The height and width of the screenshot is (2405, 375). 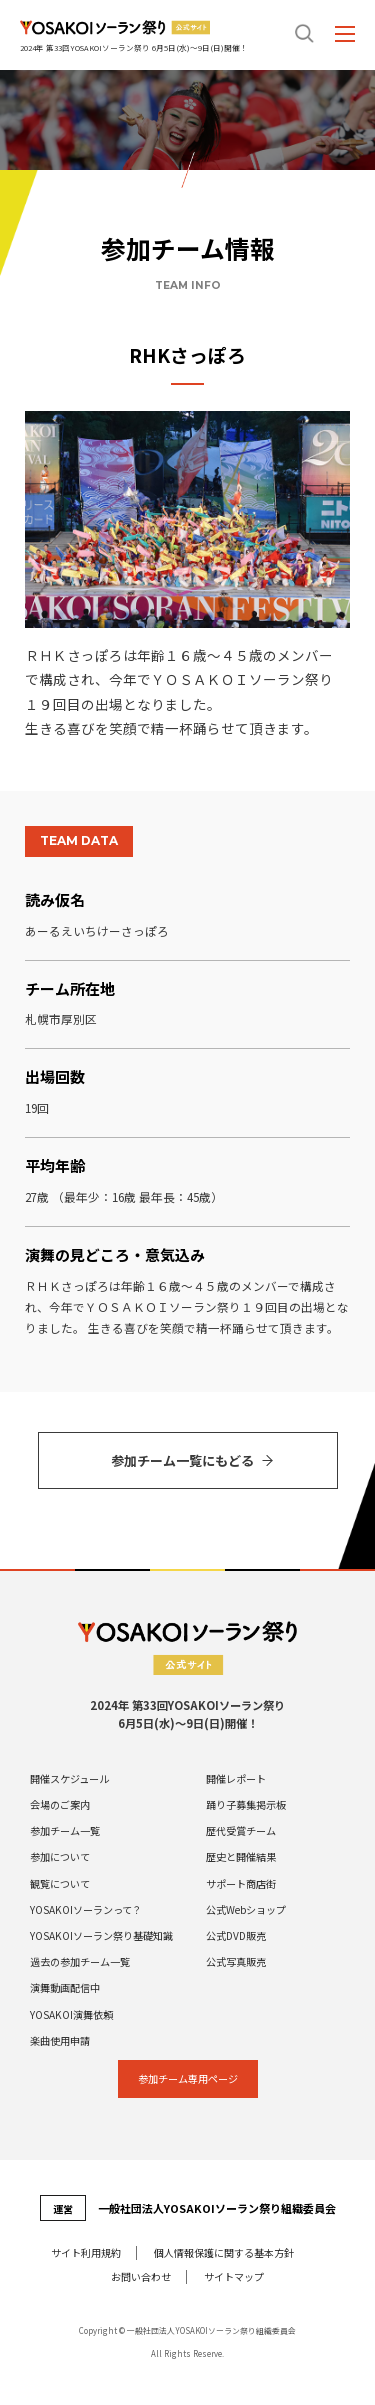 What do you see at coordinates (224, 2253) in the screenshot?
I see `個⼈情報保護に関する基本⽅針` at bounding box center [224, 2253].